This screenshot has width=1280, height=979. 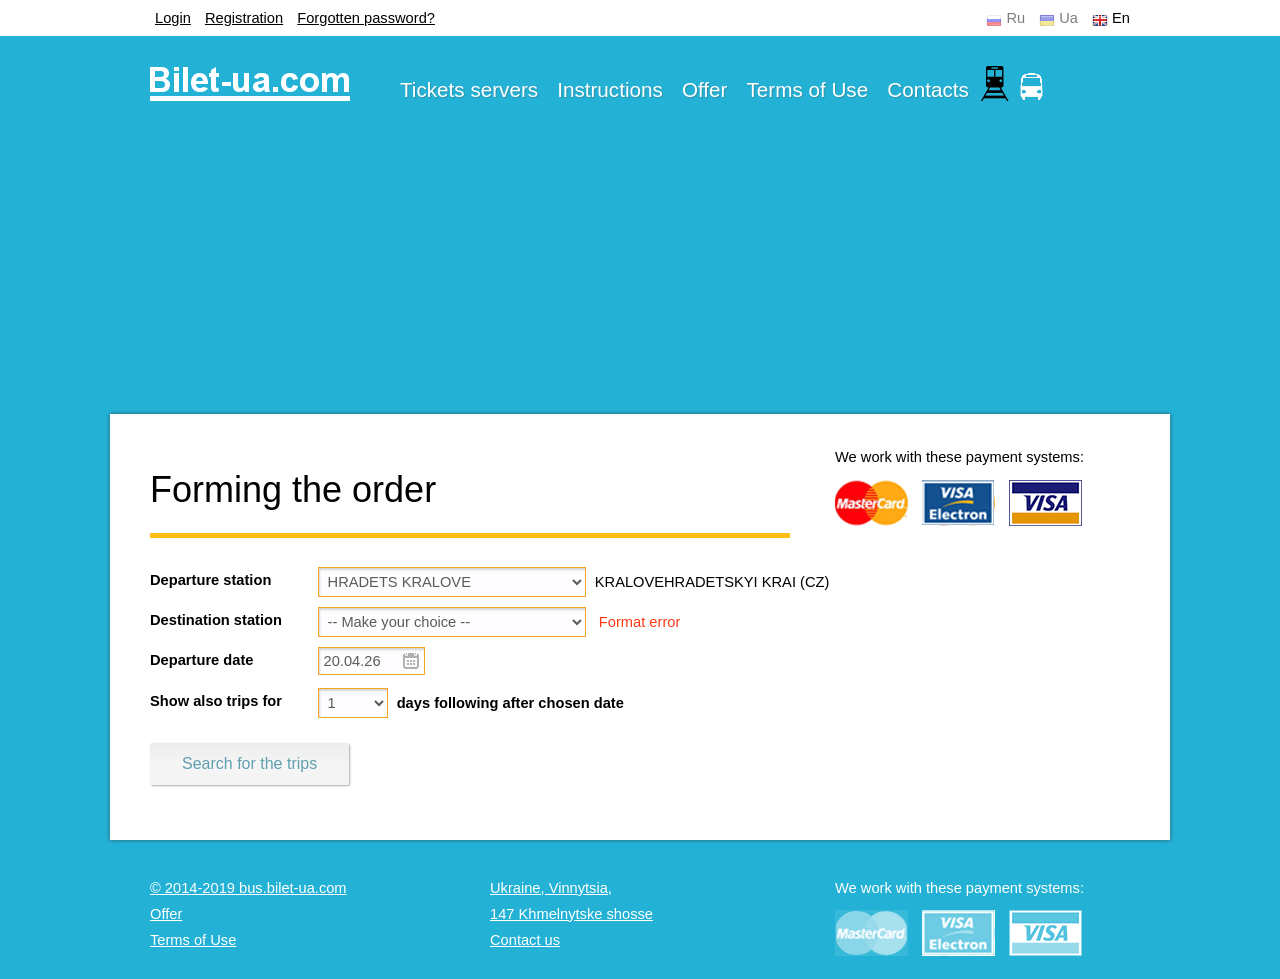 I want to click on Offer, so click(x=705, y=89).